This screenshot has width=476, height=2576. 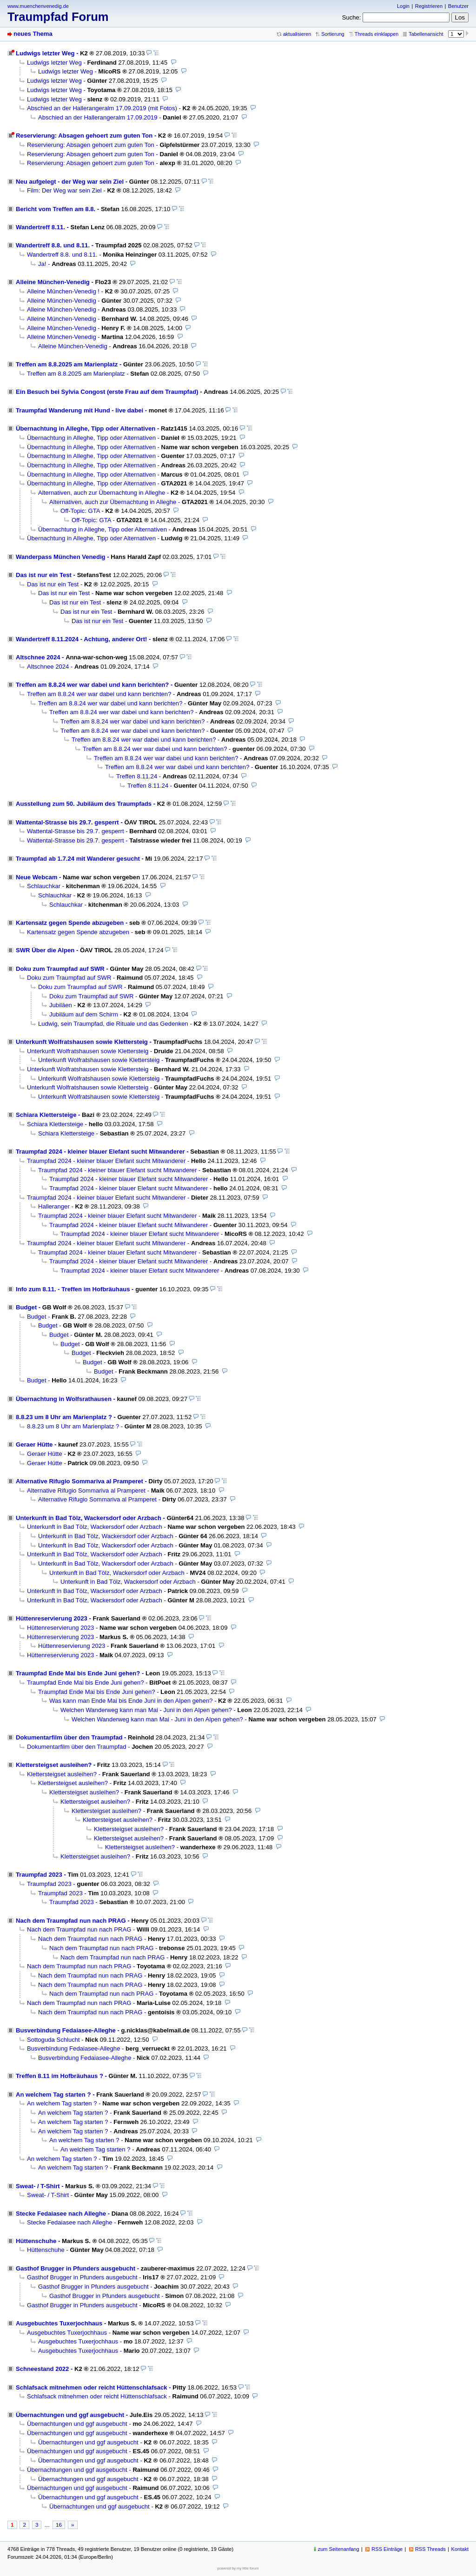 What do you see at coordinates (84, 803) in the screenshot?
I see `Ausstellung zum 50. Jubiläum des Traumpfads` at bounding box center [84, 803].